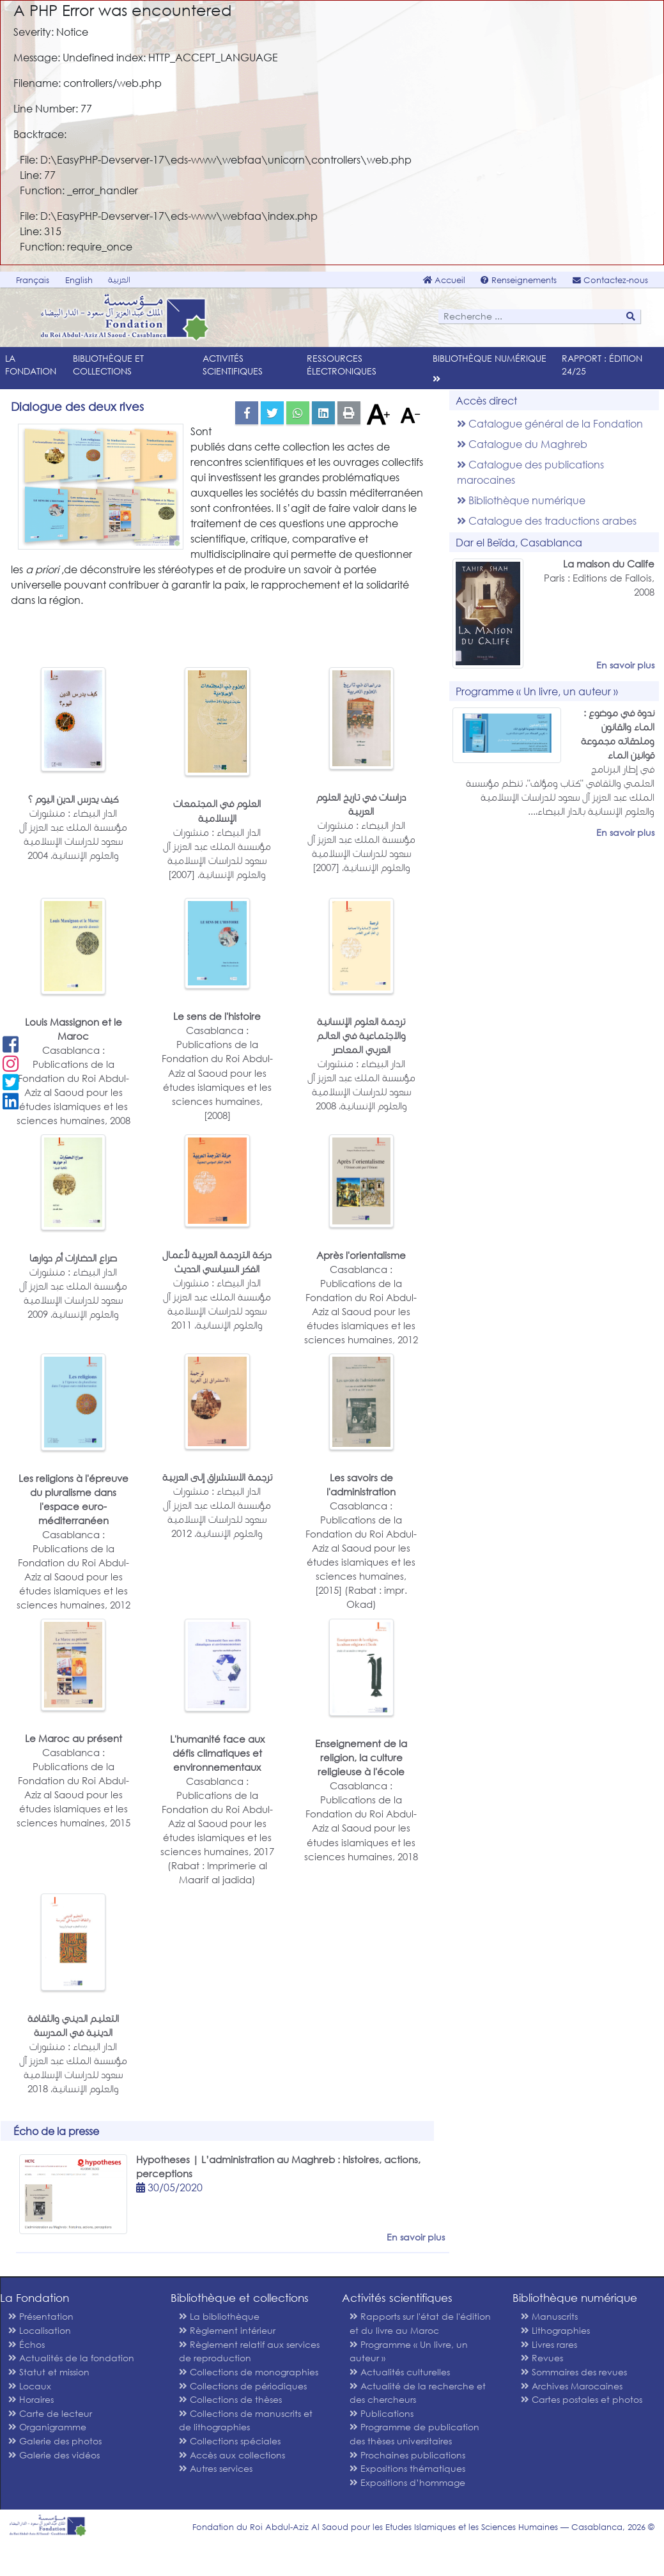  I want to click on Sommaires des revues, so click(574, 2372).